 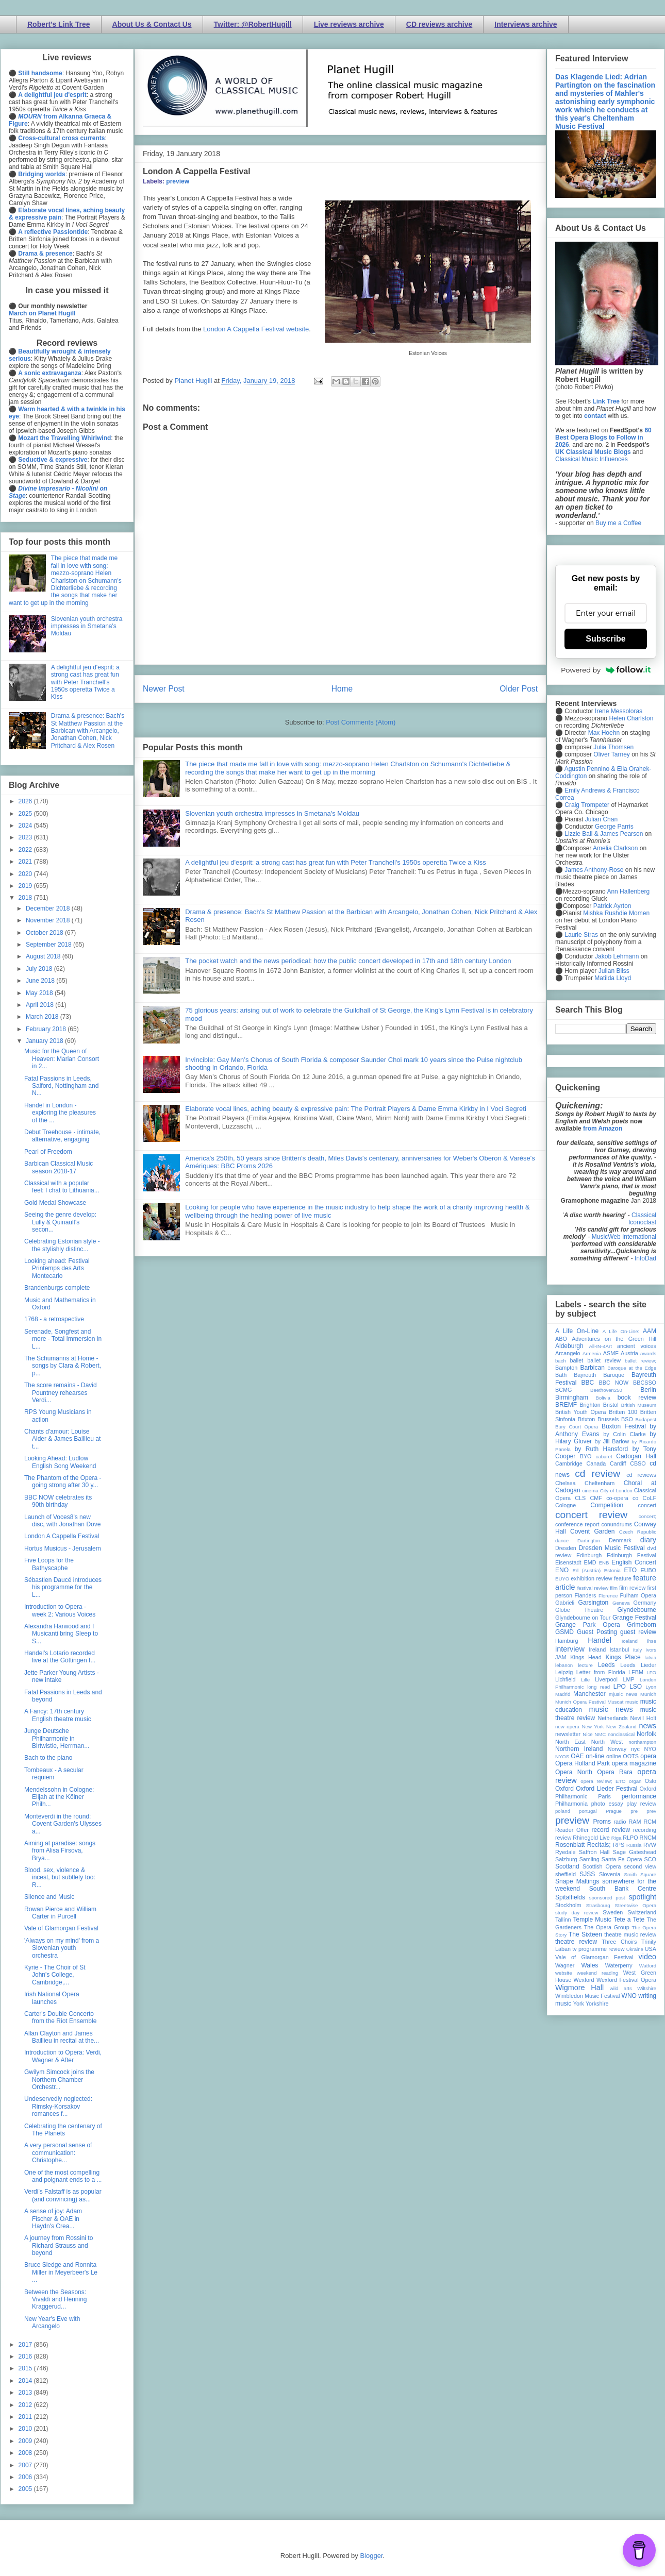 What do you see at coordinates (613, 970) in the screenshot?
I see `Julian Bliss` at bounding box center [613, 970].